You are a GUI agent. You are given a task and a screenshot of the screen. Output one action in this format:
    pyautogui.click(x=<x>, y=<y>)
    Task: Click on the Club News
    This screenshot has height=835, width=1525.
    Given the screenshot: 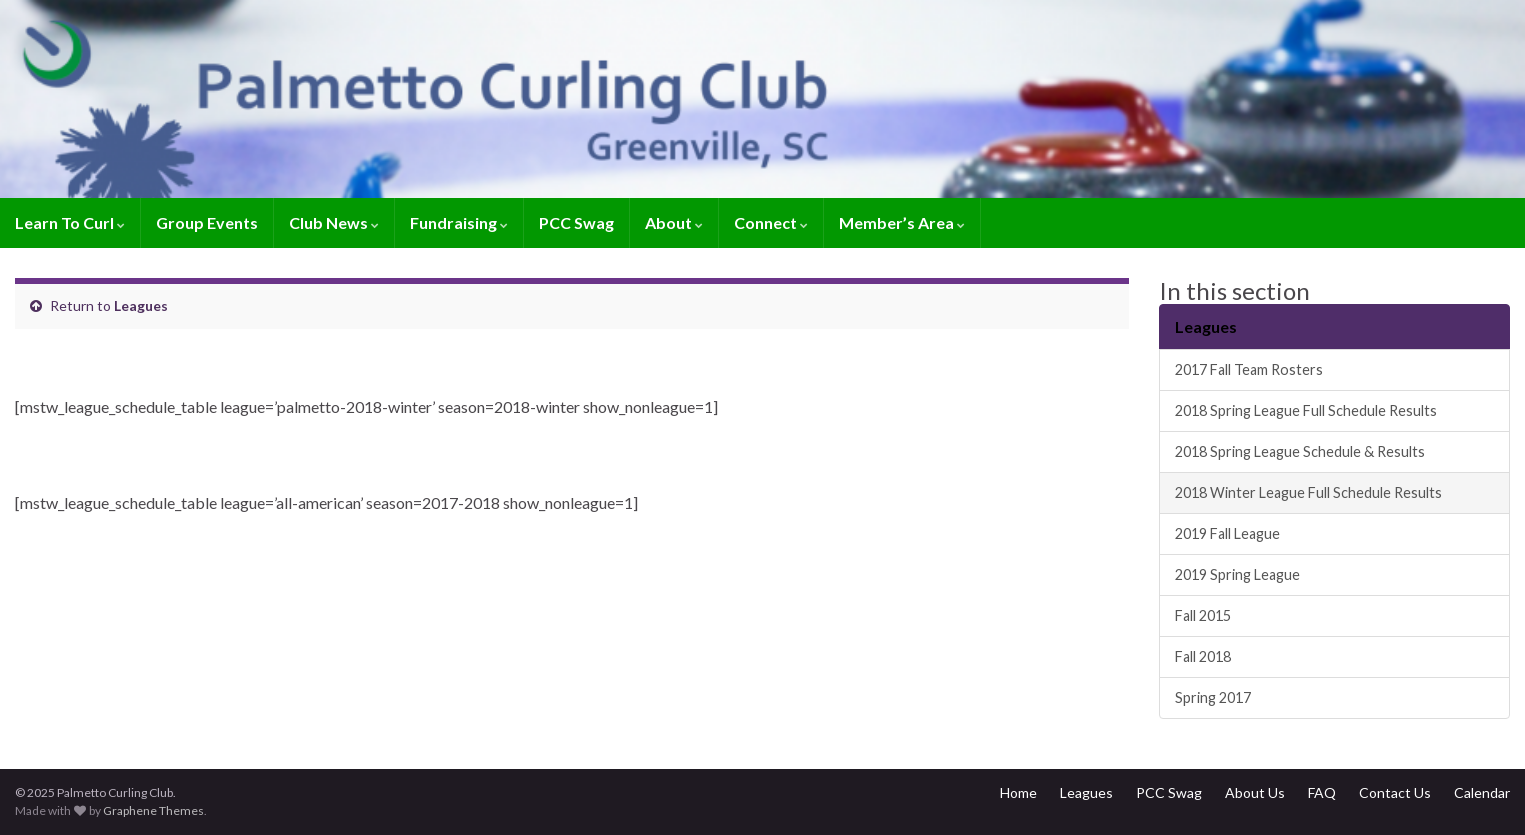 What is the action you would take?
    pyautogui.click(x=334, y=222)
    